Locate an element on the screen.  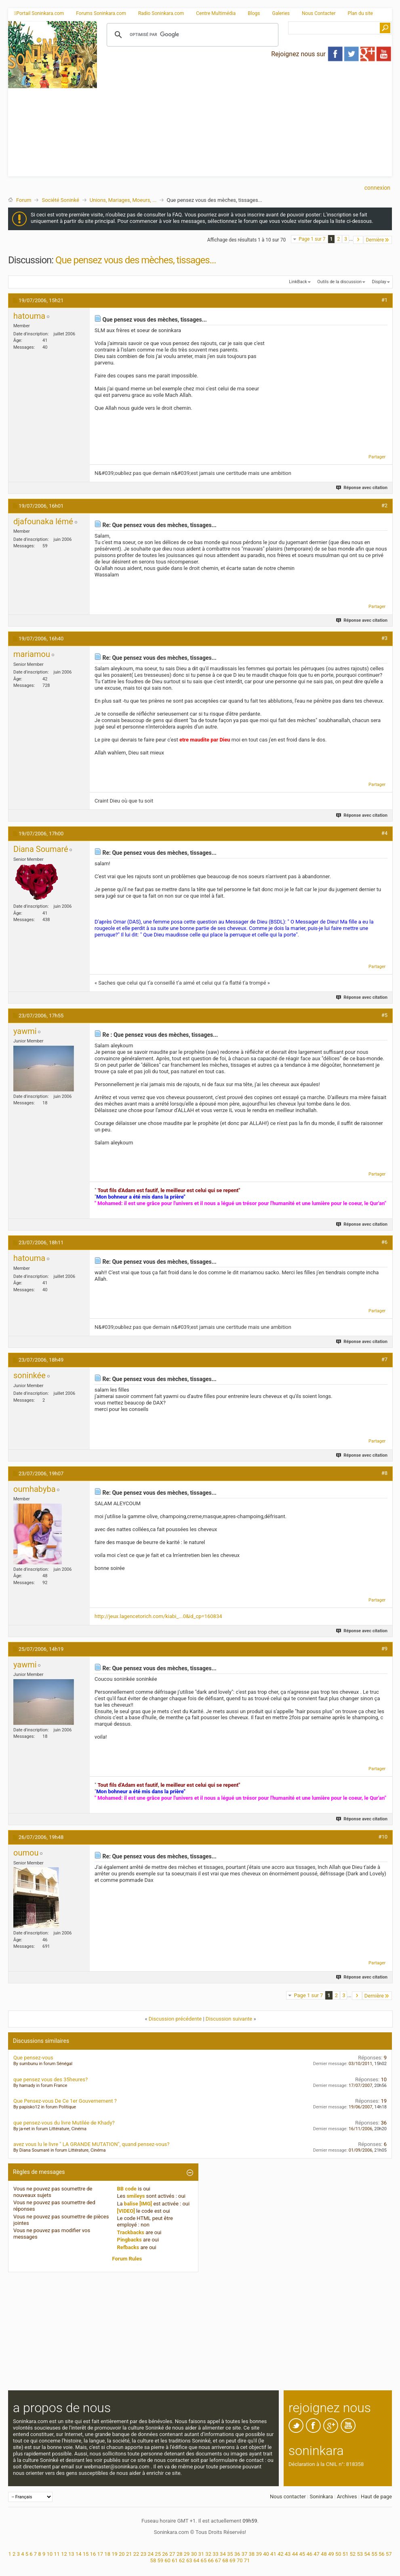
39 is located at coordinates (259, 2554).